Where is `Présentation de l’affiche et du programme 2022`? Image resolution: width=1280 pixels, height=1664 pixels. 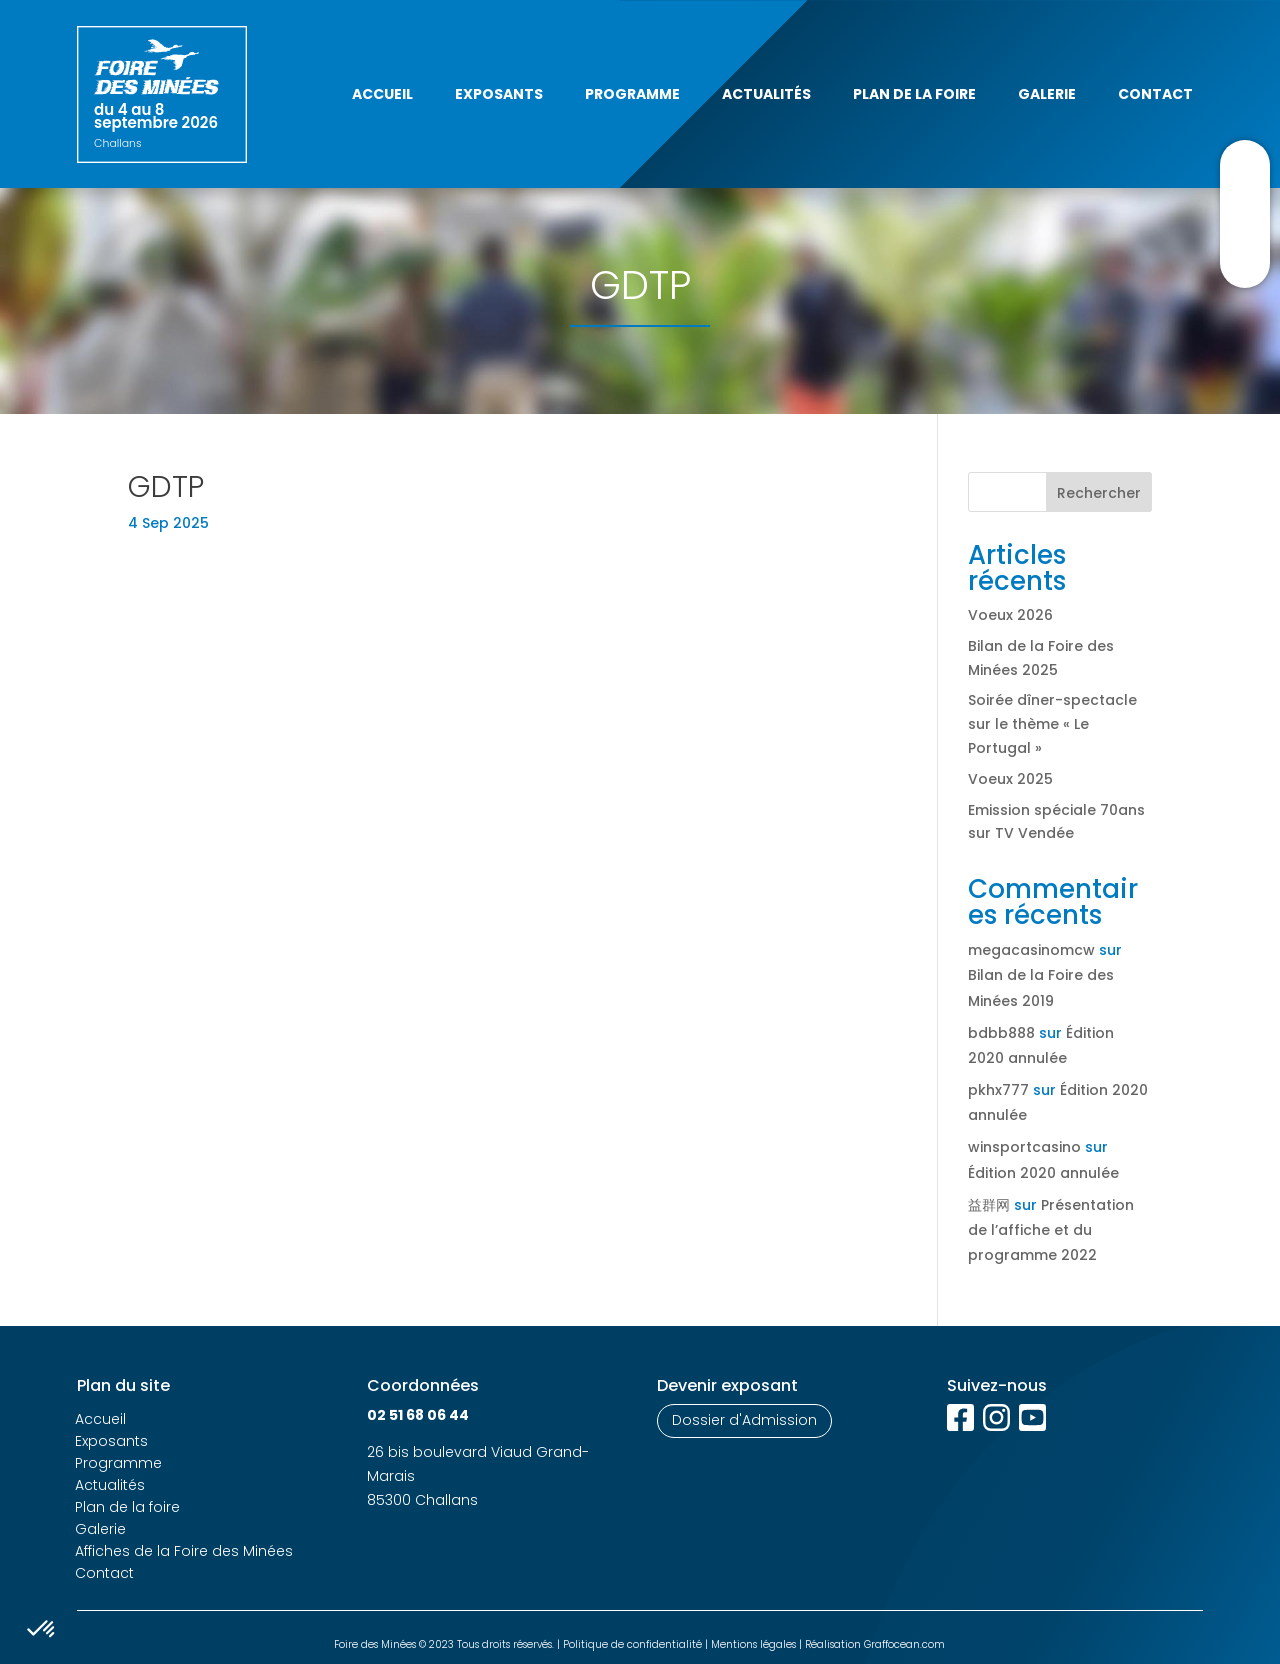
Présentation de l’affiche et du programme 2022 is located at coordinates (1051, 1230).